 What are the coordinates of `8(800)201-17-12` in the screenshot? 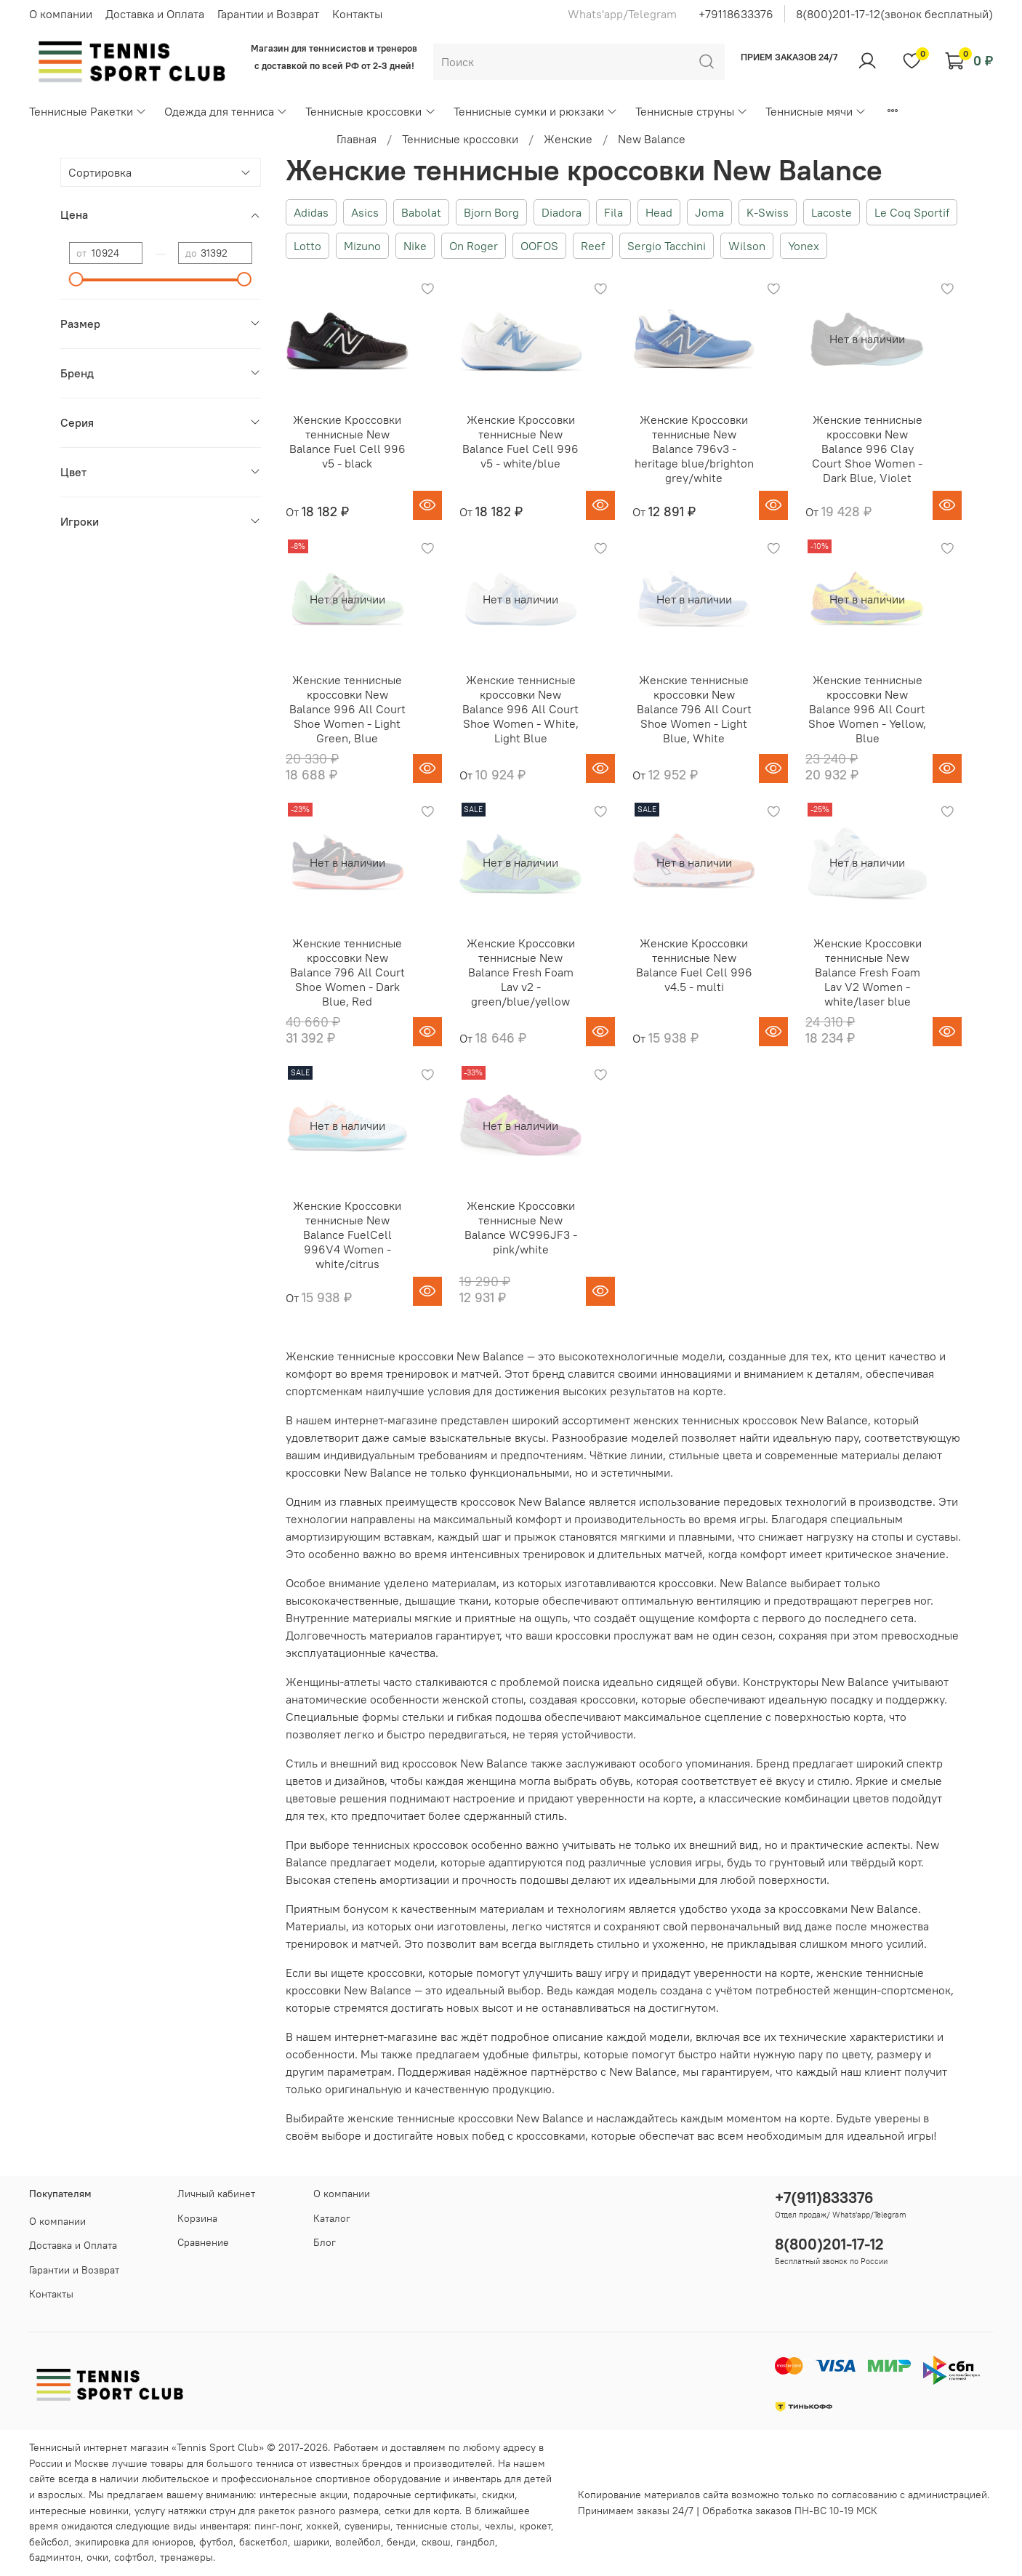 It's located at (829, 2244).